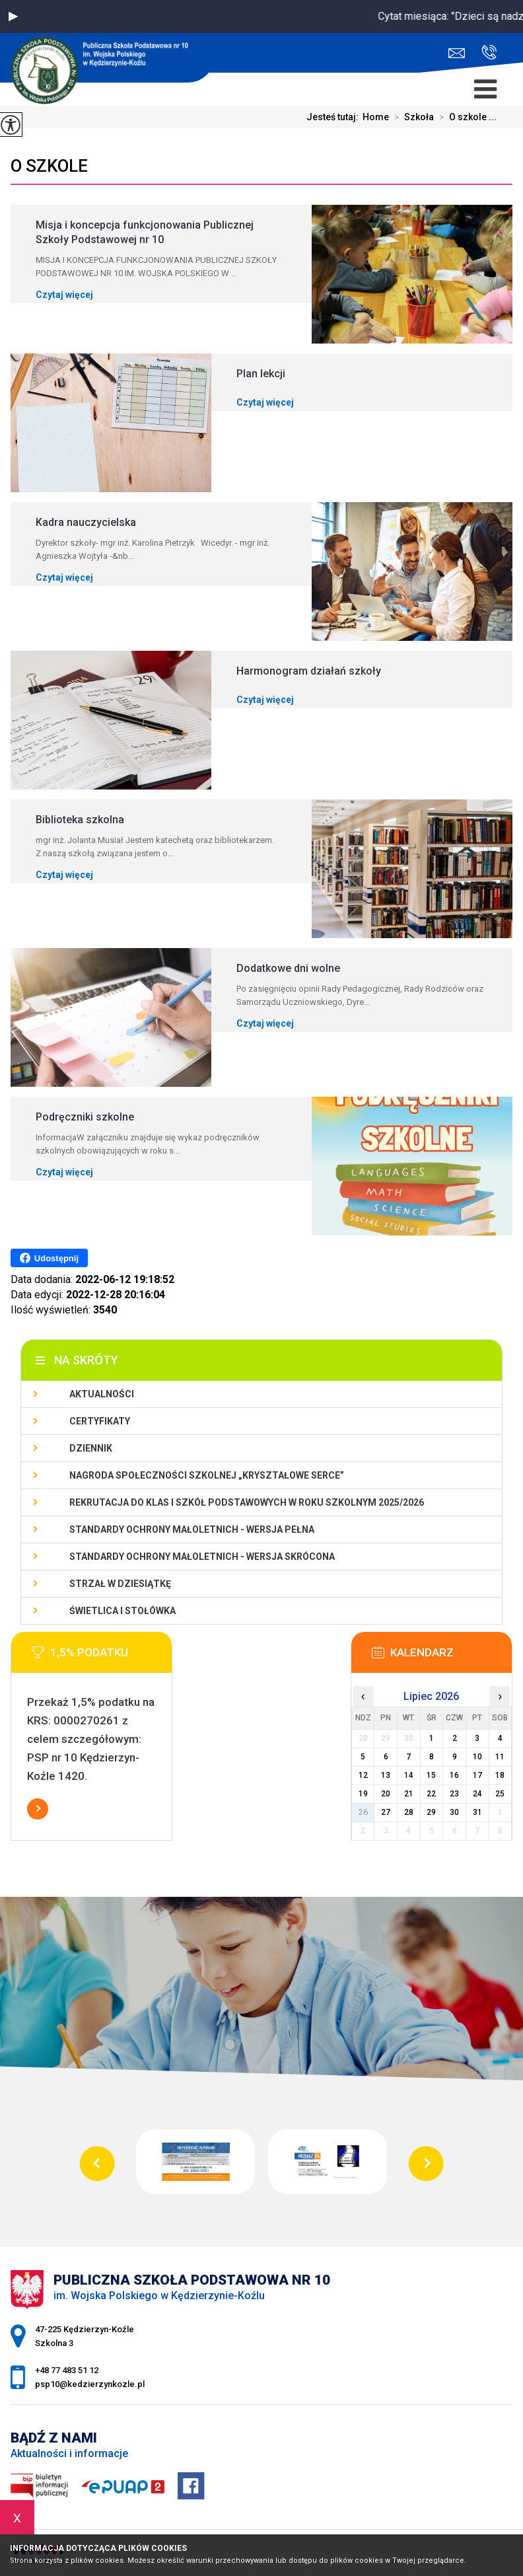  What do you see at coordinates (489, 52) in the screenshot?
I see `+48 77 483 51 12` at bounding box center [489, 52].